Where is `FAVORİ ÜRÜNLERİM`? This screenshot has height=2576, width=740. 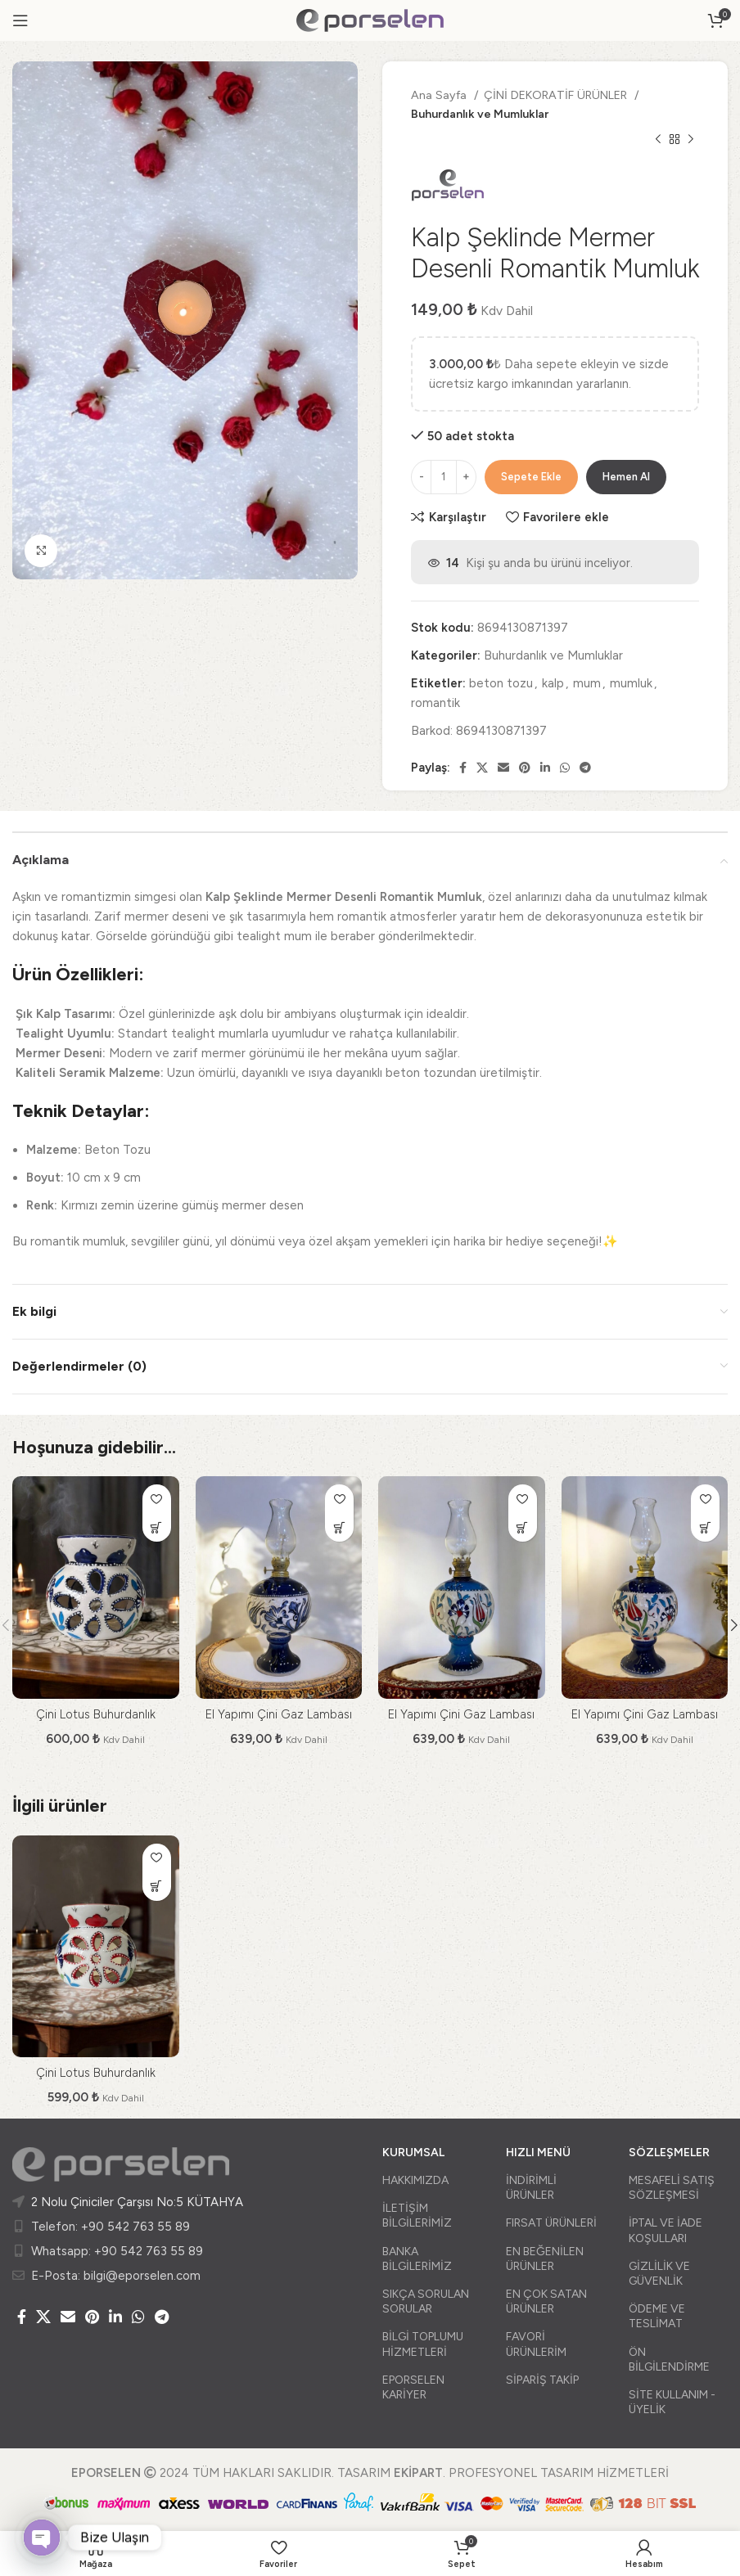 FAVORİ ÜRÜNLERİM is located at coordinates (536, 2344).